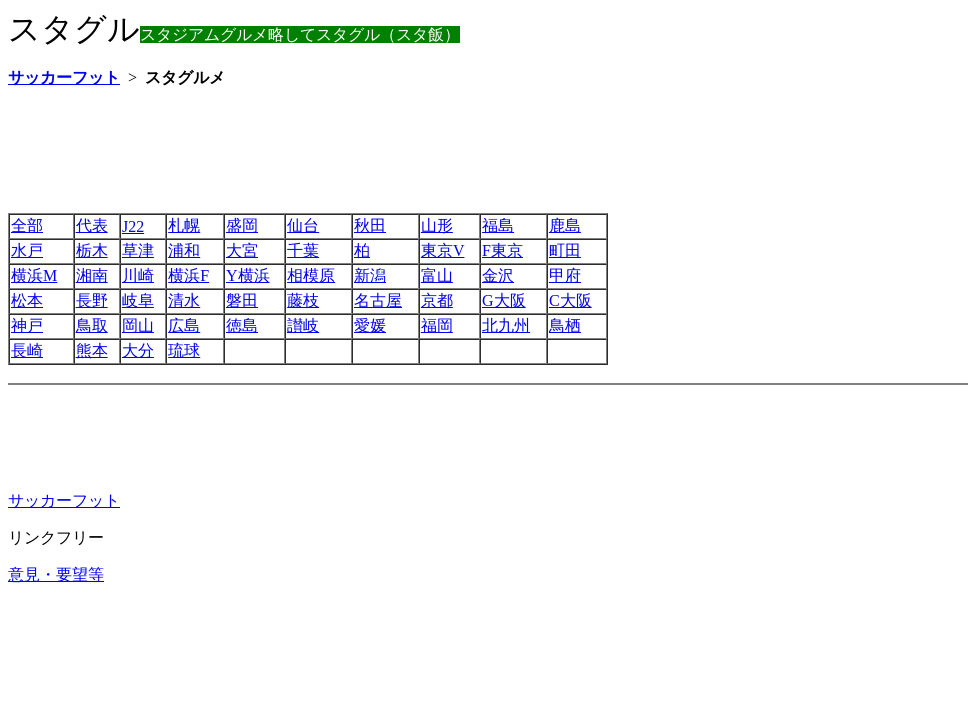 The height and width of the screenshot is (720, 968). Describe the element at coordinates (92, 225) in the screenshot. I see `代表` at that location.